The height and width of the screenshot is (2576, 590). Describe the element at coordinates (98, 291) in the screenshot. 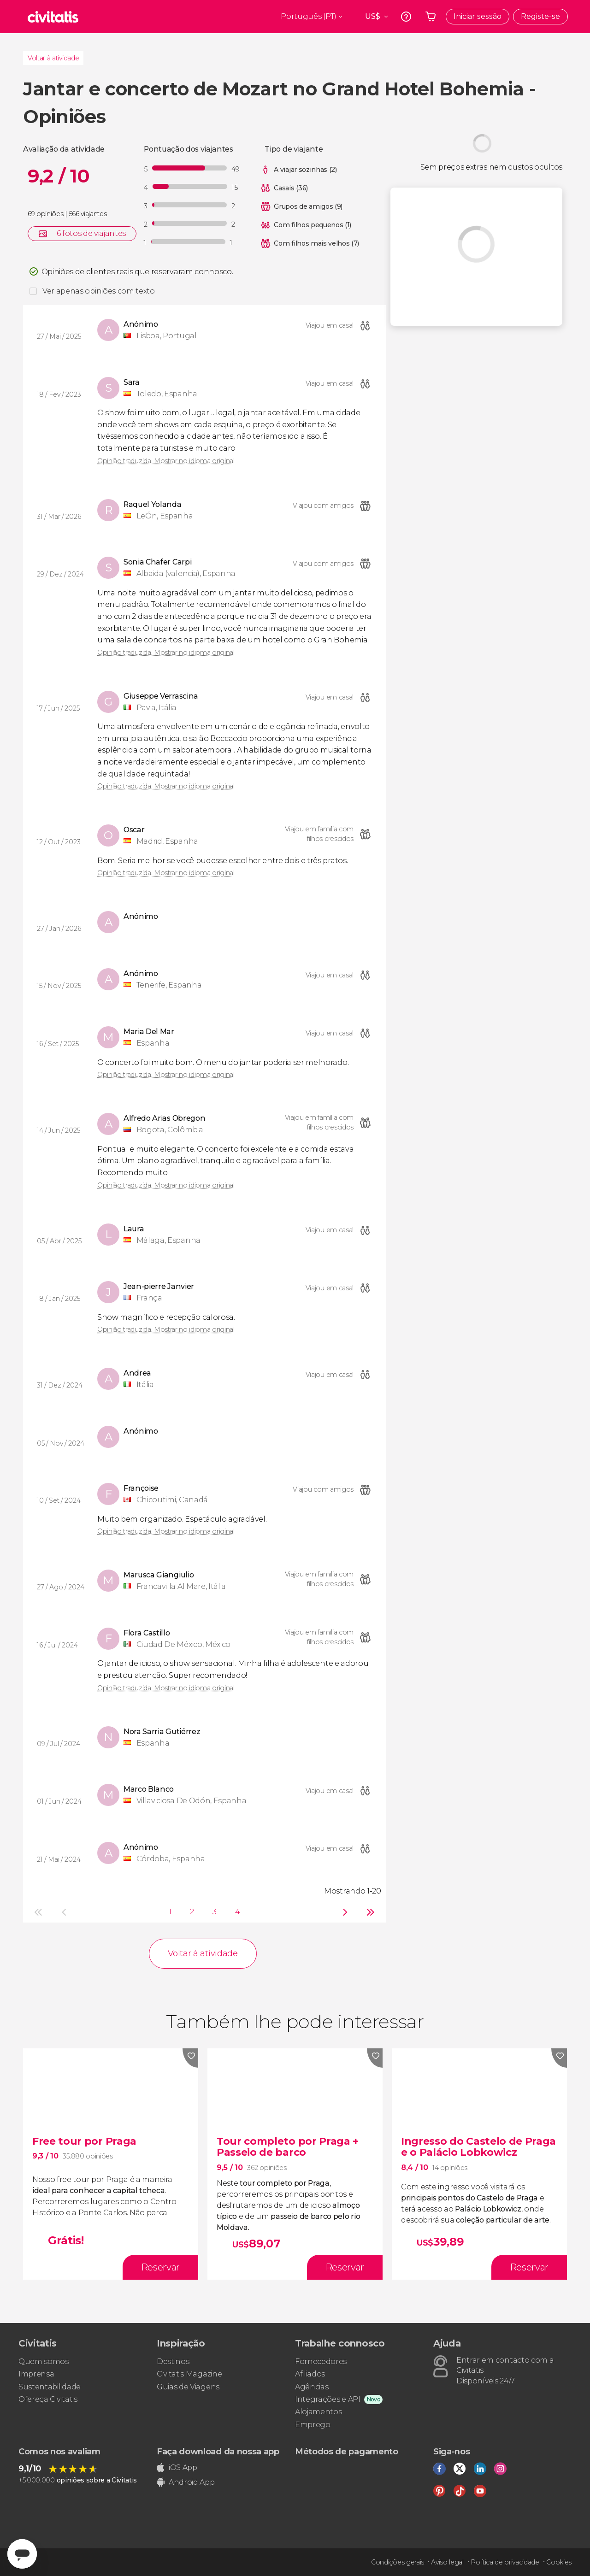

I see `Ver apenas opiniões com texto` at that location.